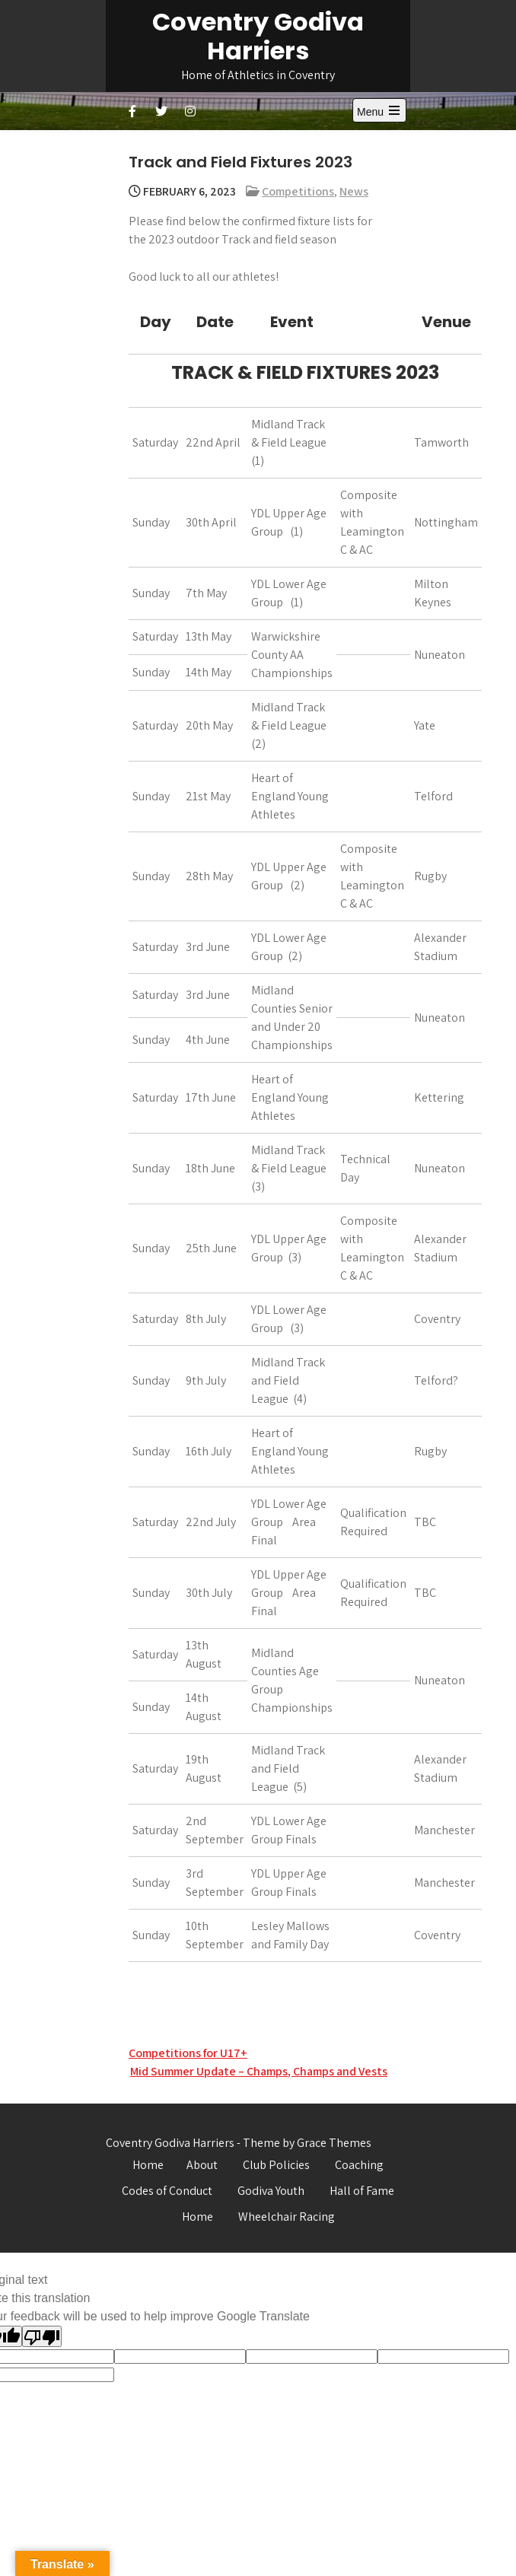  Describe the element at coordinates (270, 2191) in the screenshot. I see `Godiva Youth` at that location.